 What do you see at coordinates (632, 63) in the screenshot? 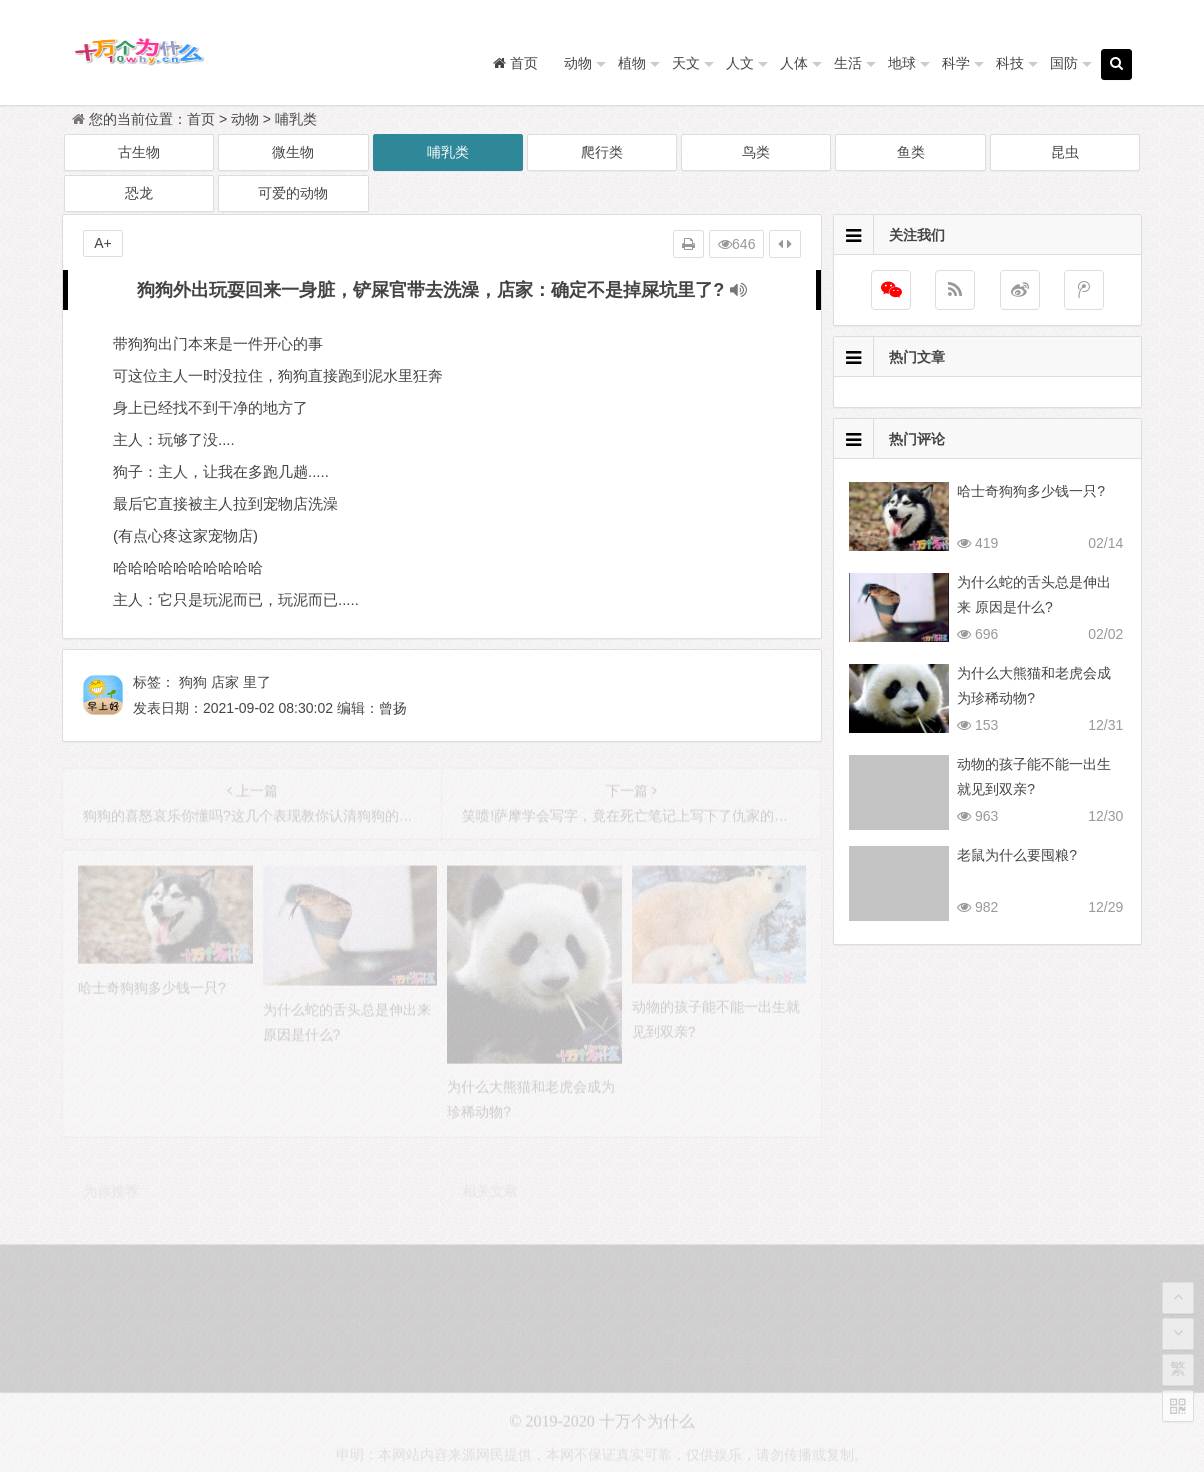
I see `植物` at bounding box center [632, 63].